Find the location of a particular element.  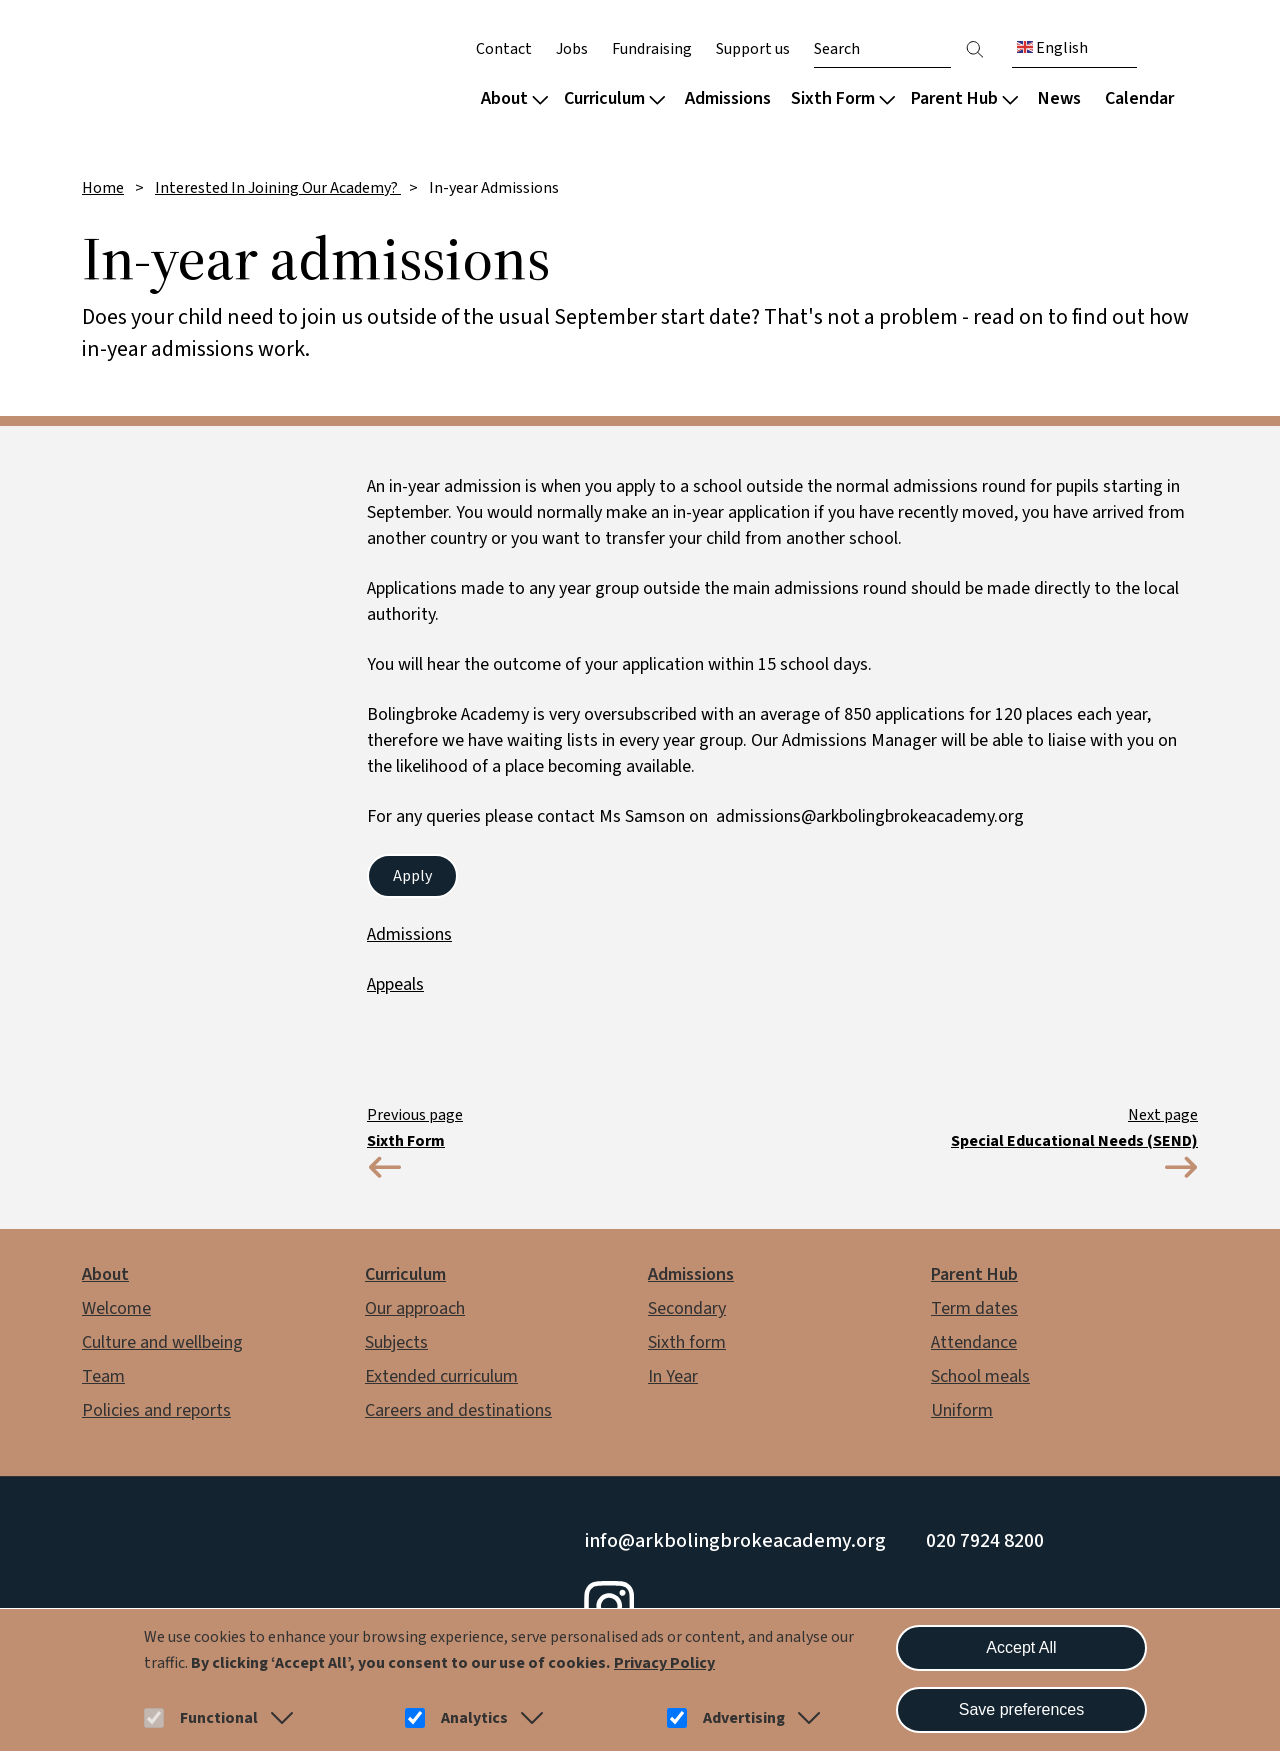

Parent Hub is located at coordinates (964, 98).